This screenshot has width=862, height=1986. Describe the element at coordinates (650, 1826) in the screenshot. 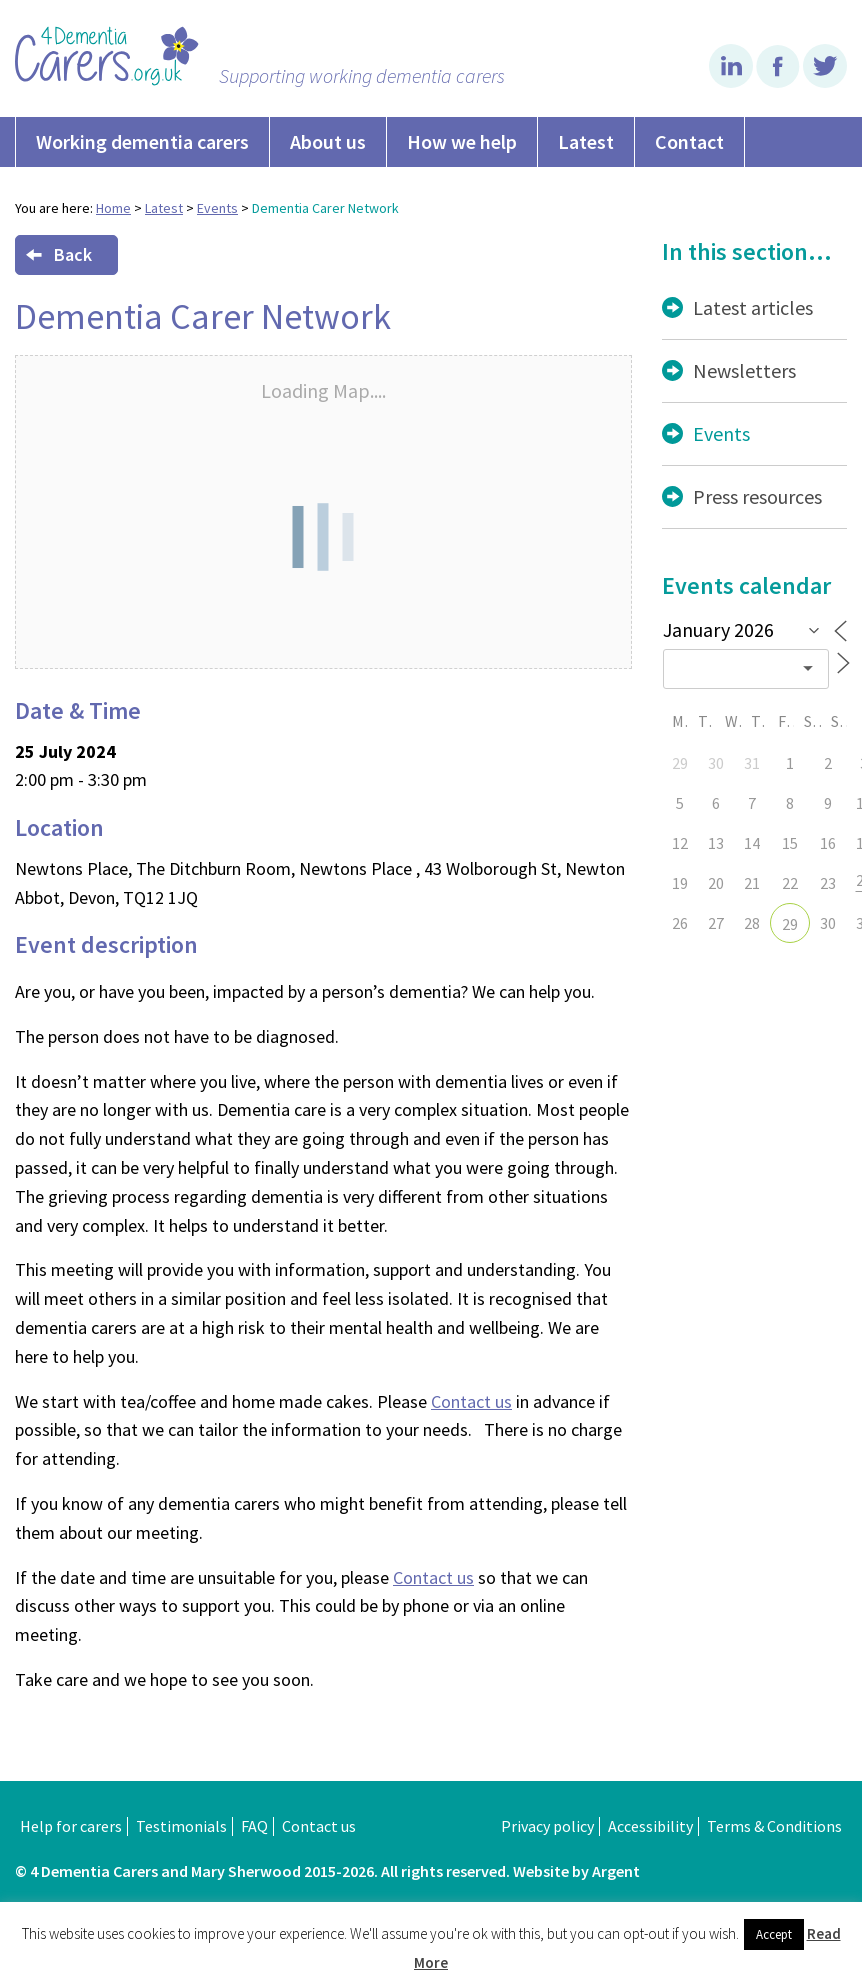

I see `Accessibility` at that location.